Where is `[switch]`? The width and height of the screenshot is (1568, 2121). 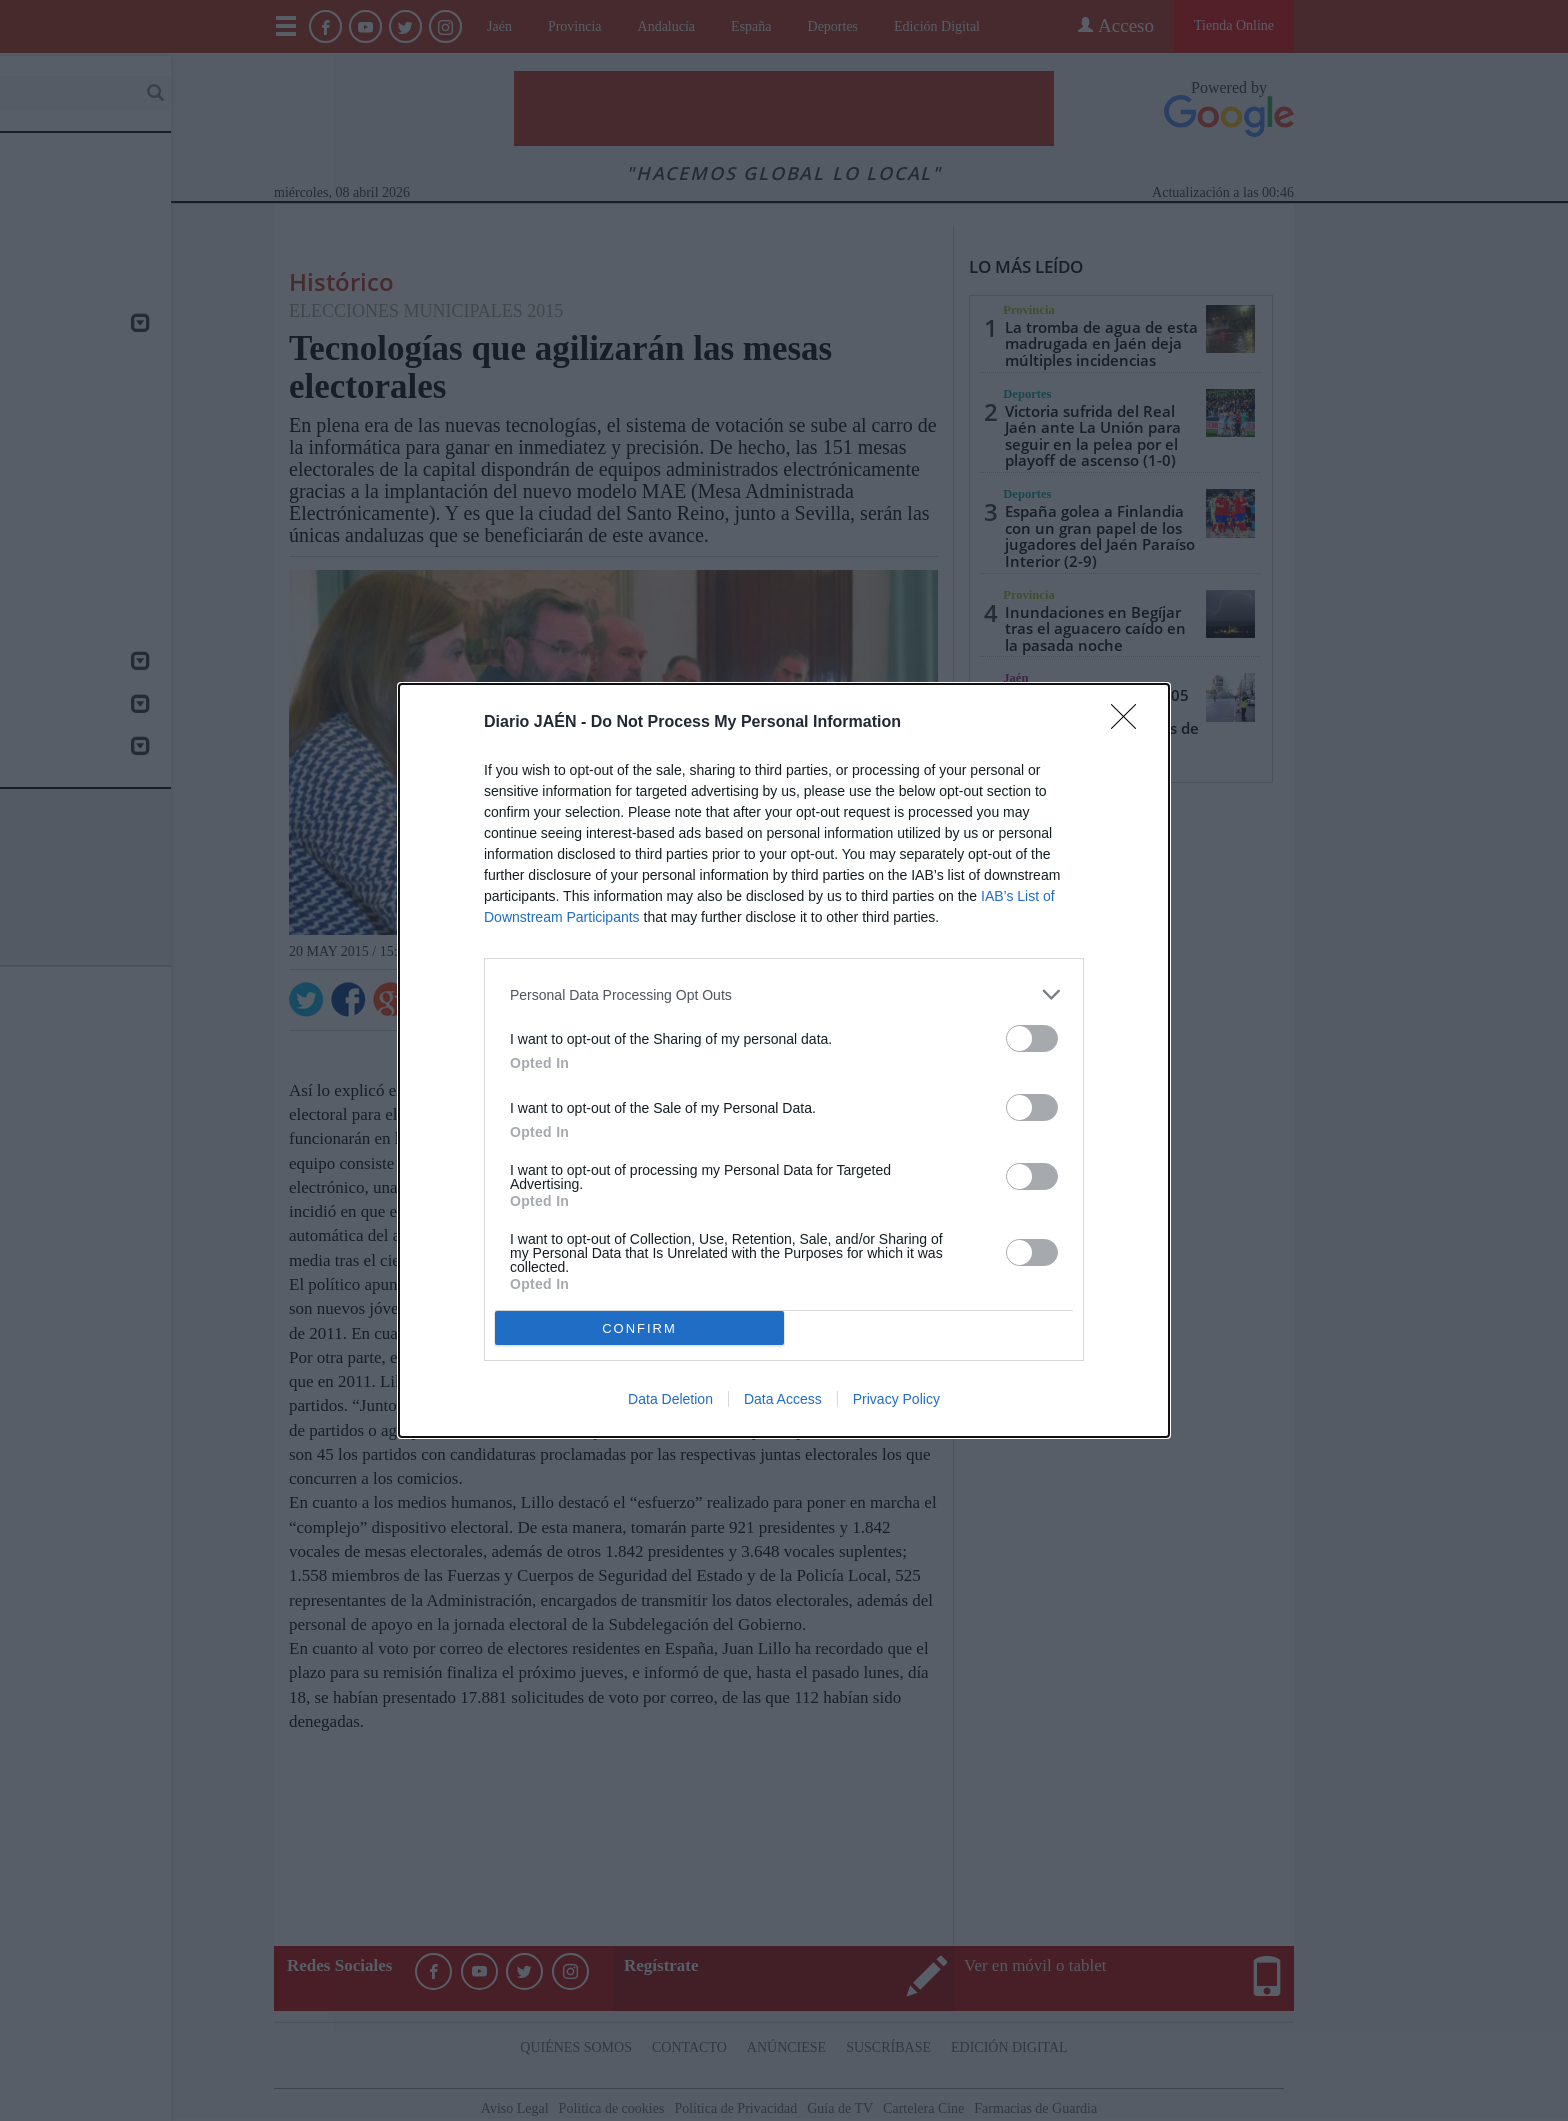 [switch] is located at coordinates (1032, 1038).